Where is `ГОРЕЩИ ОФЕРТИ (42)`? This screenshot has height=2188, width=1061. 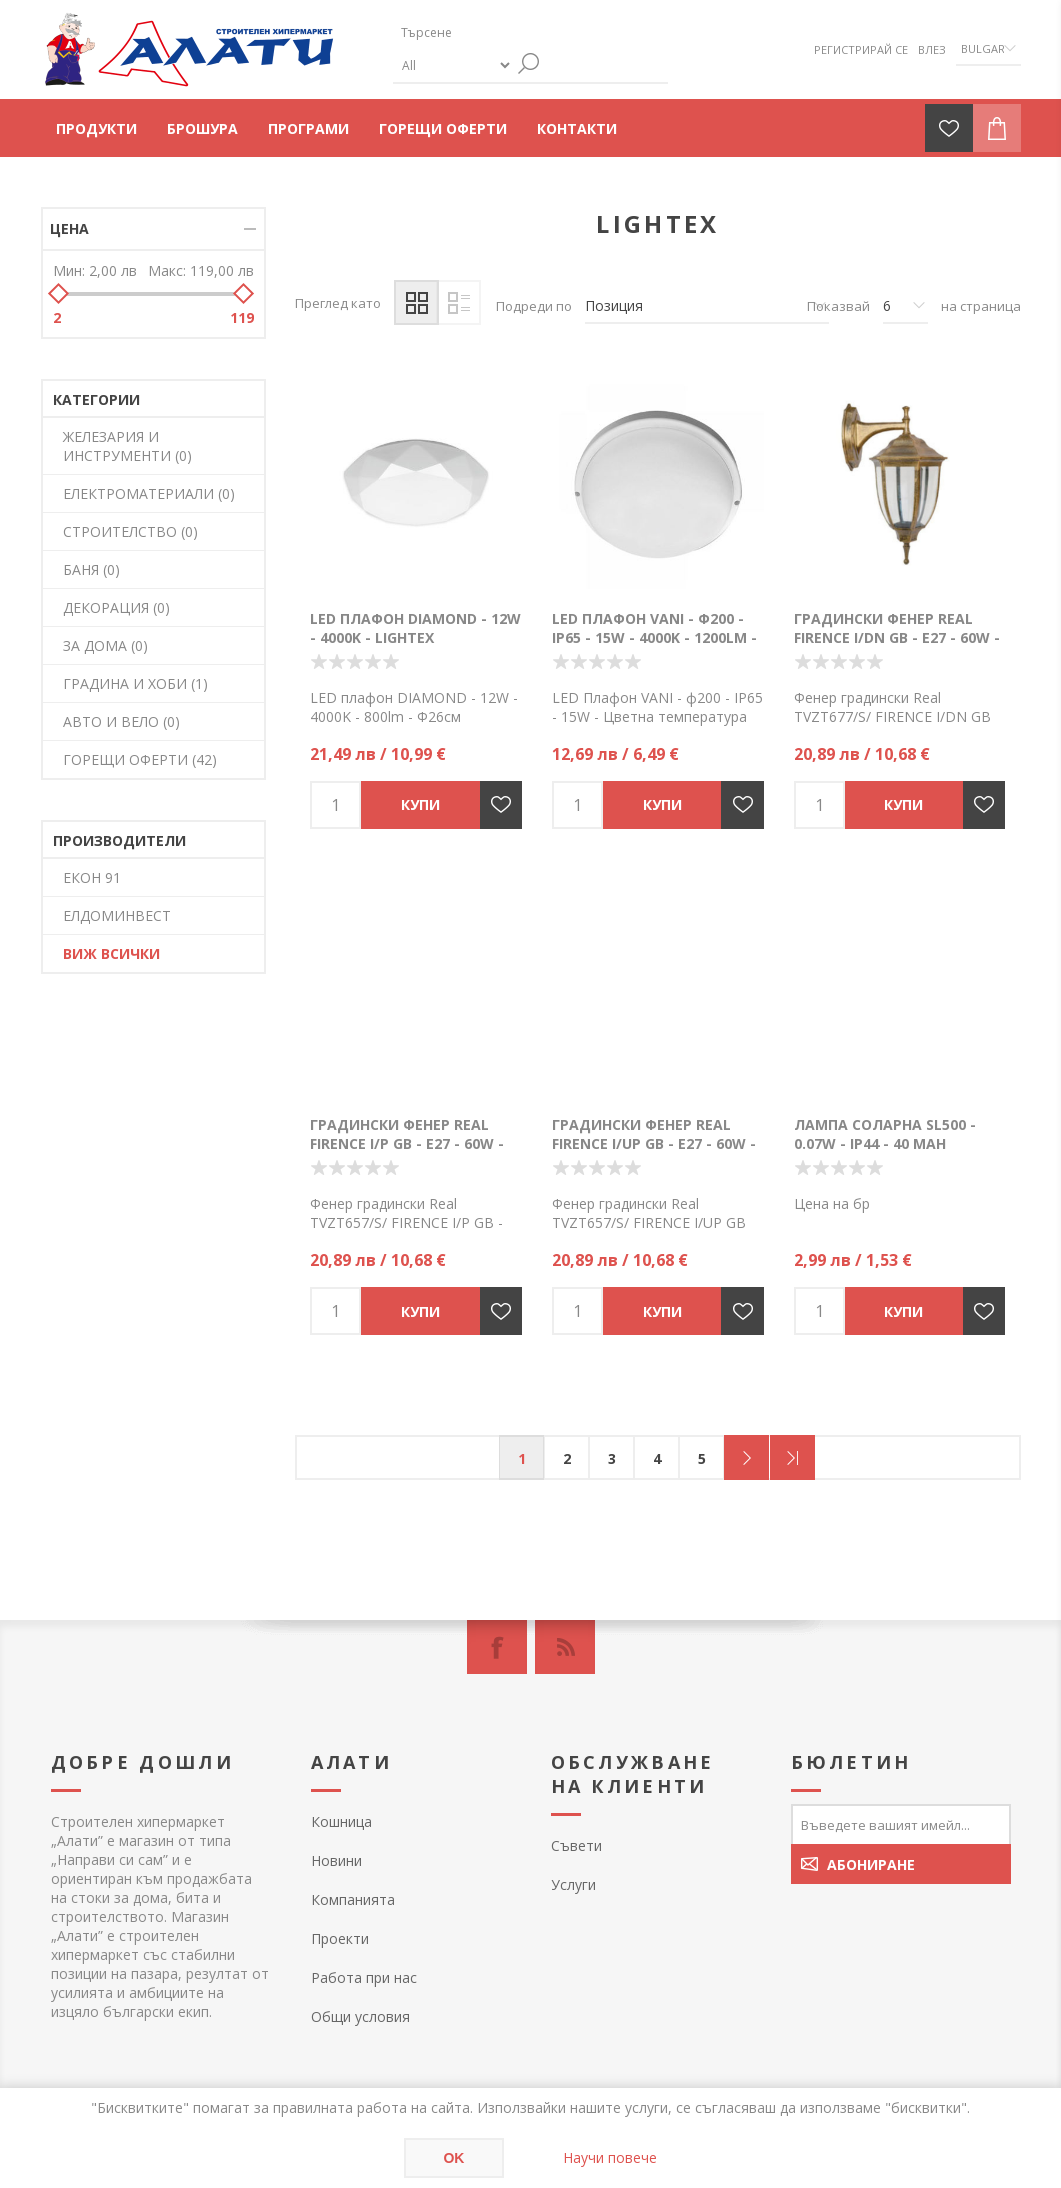
ГОРЕЩИ ОФЕРТИ (42) is located at coordinates (140, 759).